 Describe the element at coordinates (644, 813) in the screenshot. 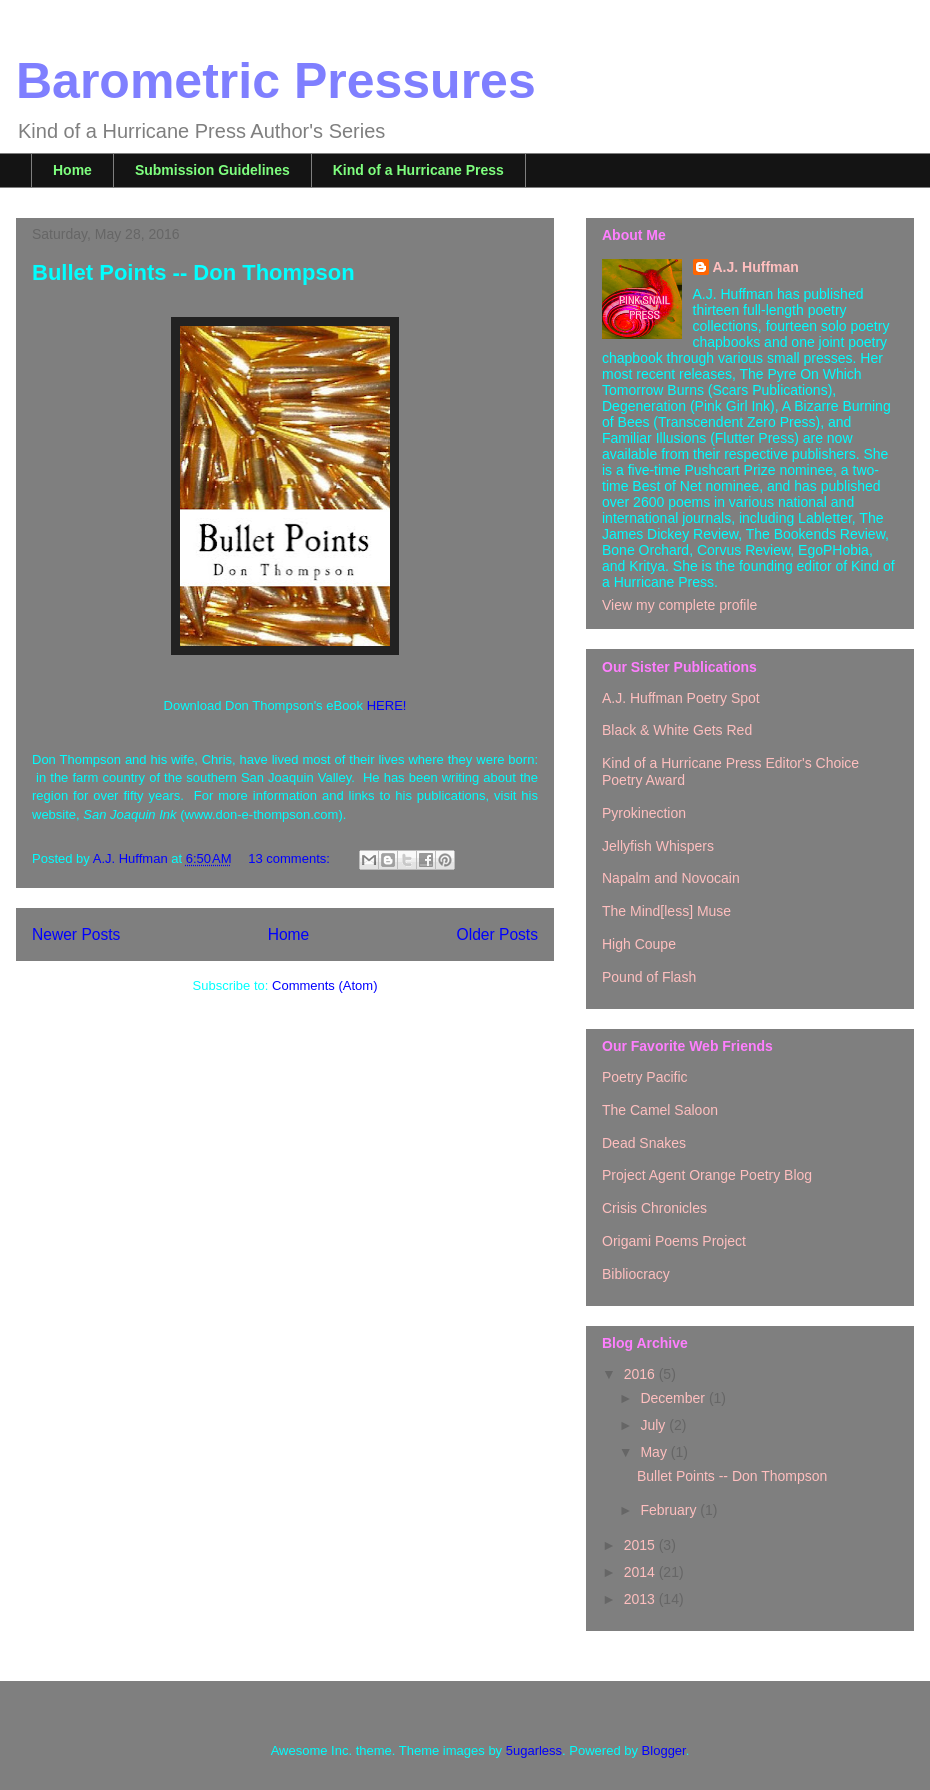

I see `Pyrokinection` at that location.